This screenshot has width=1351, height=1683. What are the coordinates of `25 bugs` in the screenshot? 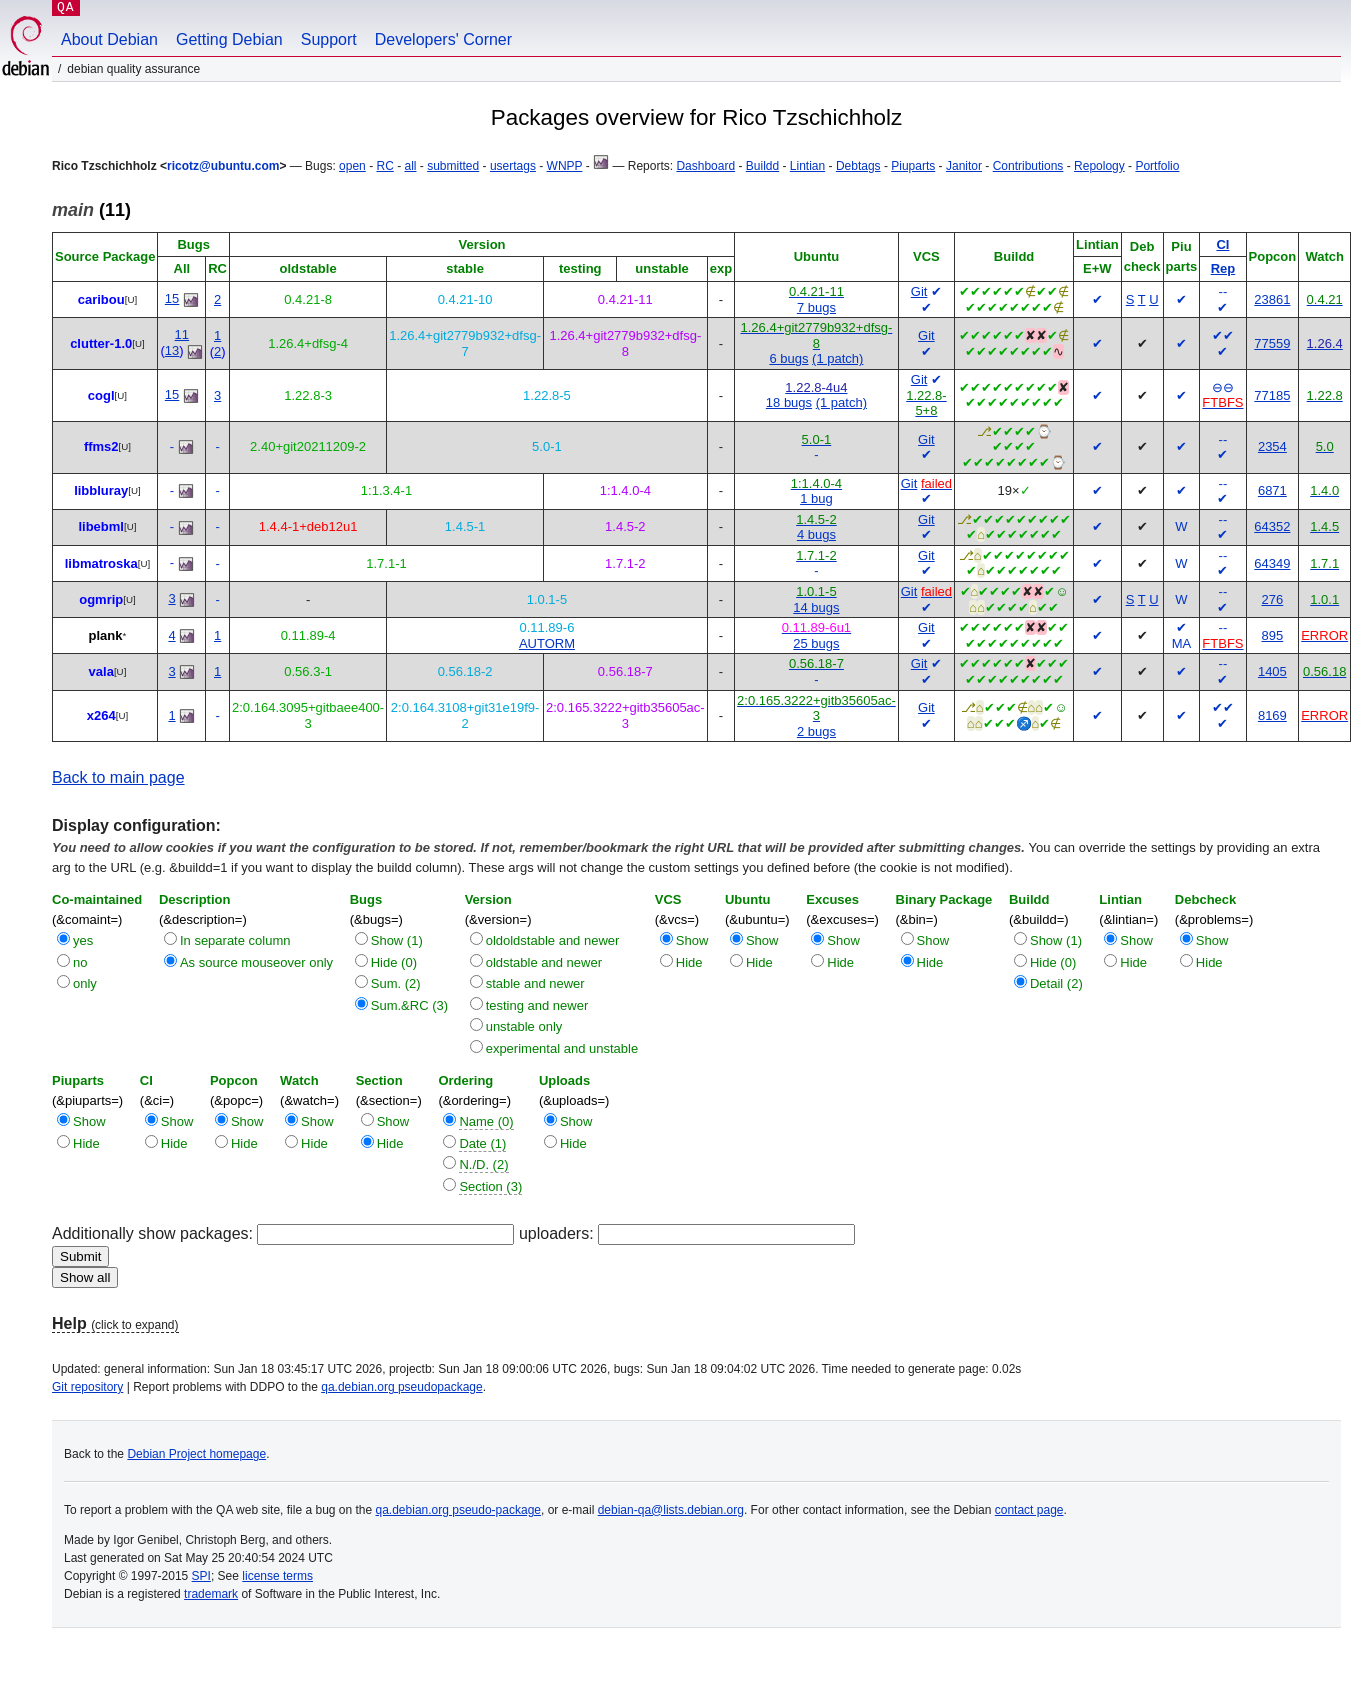 It's located at (816, 643).